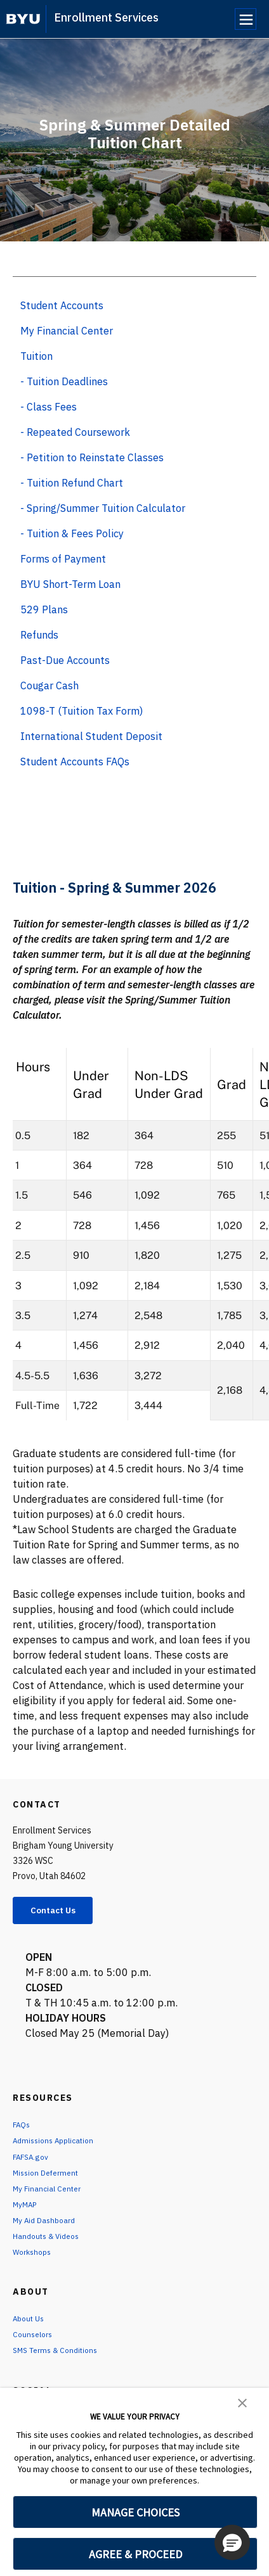 The width and height of the screenshot is (269, 2576). I want to click on MANAGE CHOICES [button], so click(135, 2512).